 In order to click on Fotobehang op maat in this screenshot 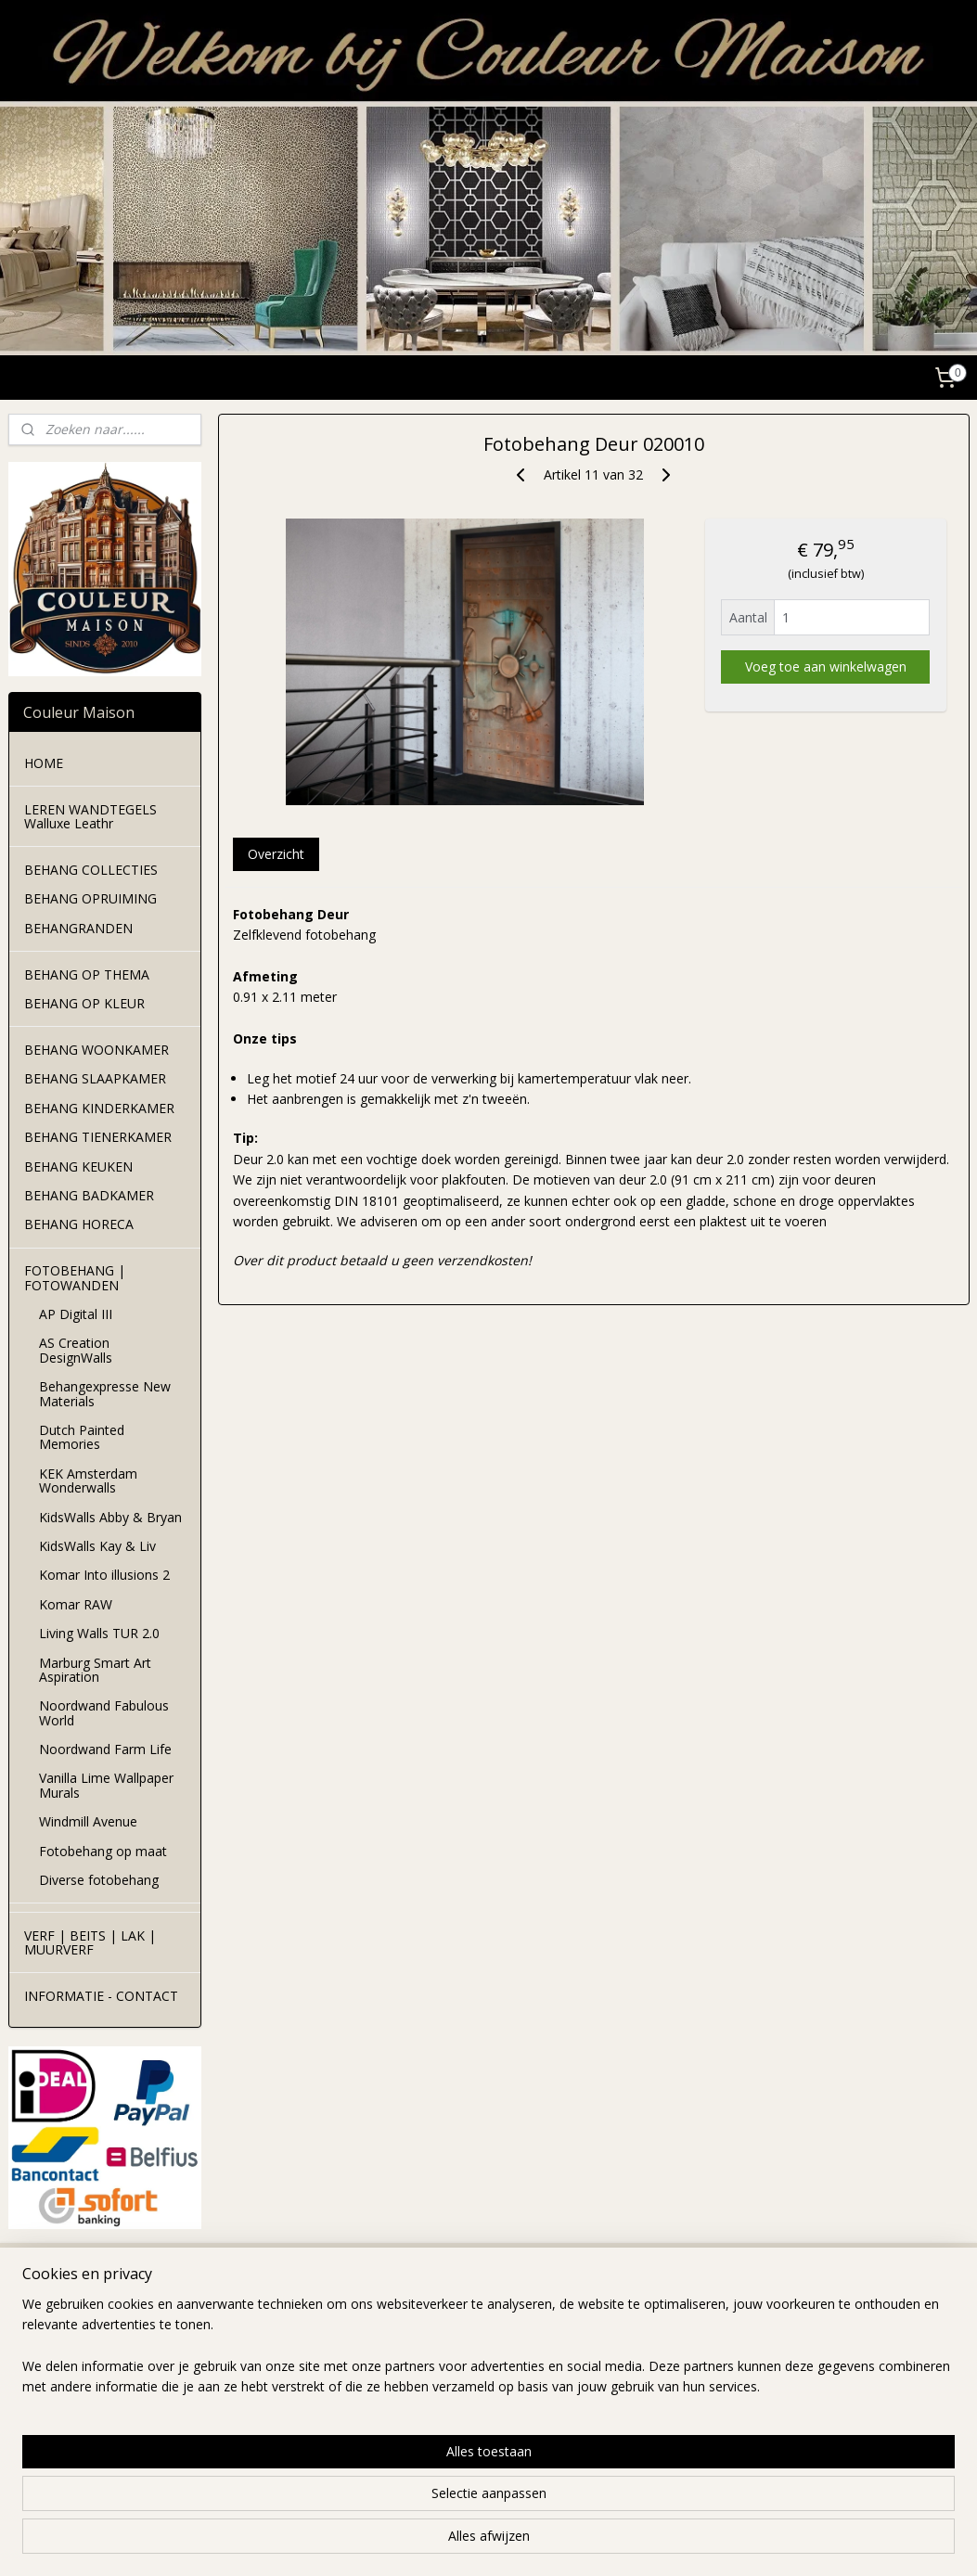, I will do `click(103, 1851)`.